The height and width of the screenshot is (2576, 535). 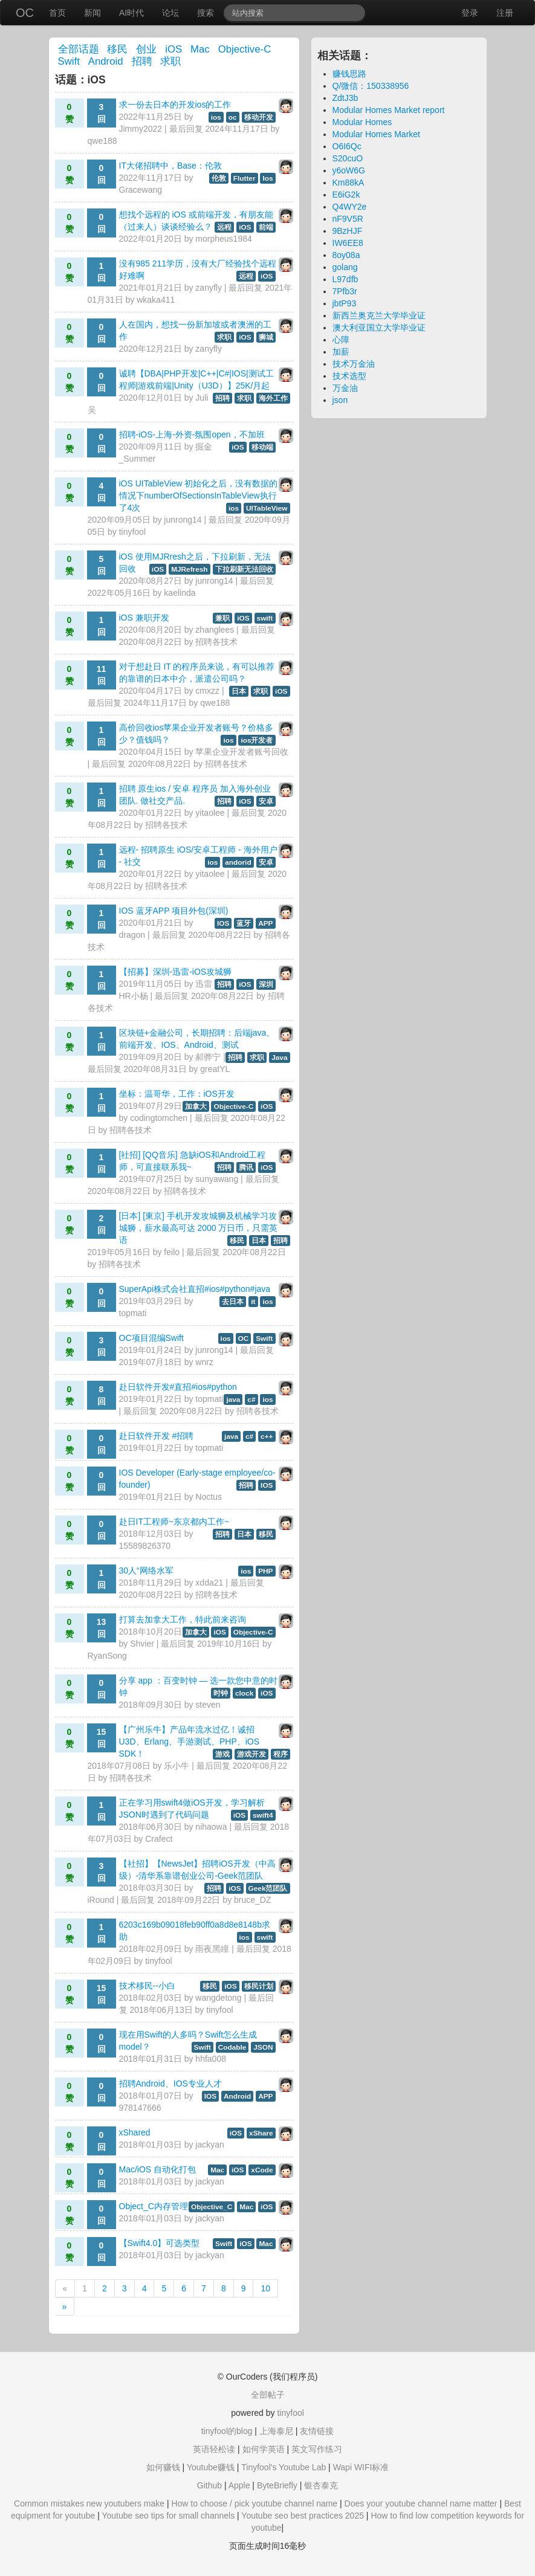 I want to click on Ios, so click(x=267, y=178).